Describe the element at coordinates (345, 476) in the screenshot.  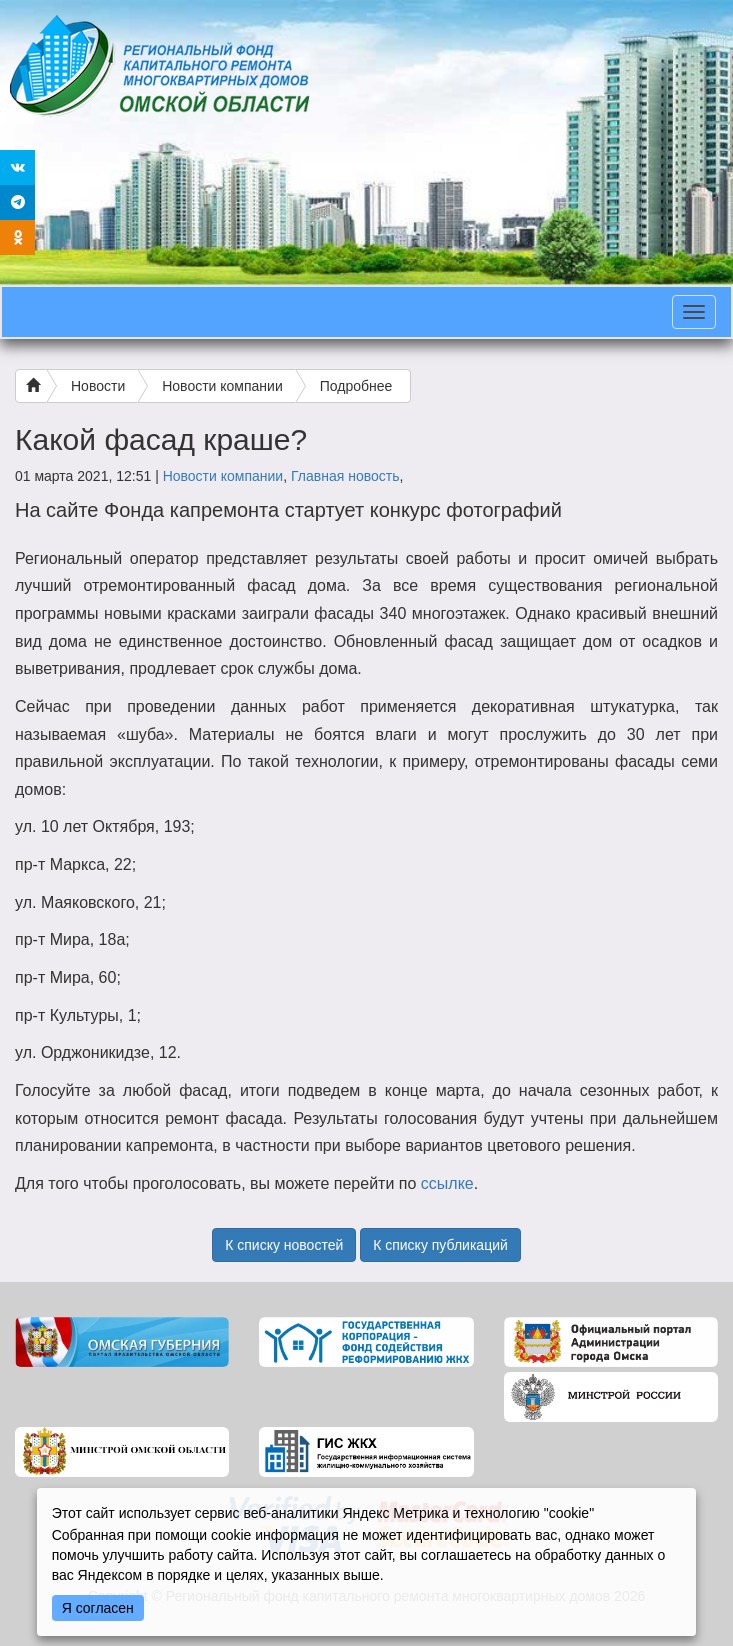
I see `Главная новость` at that location.